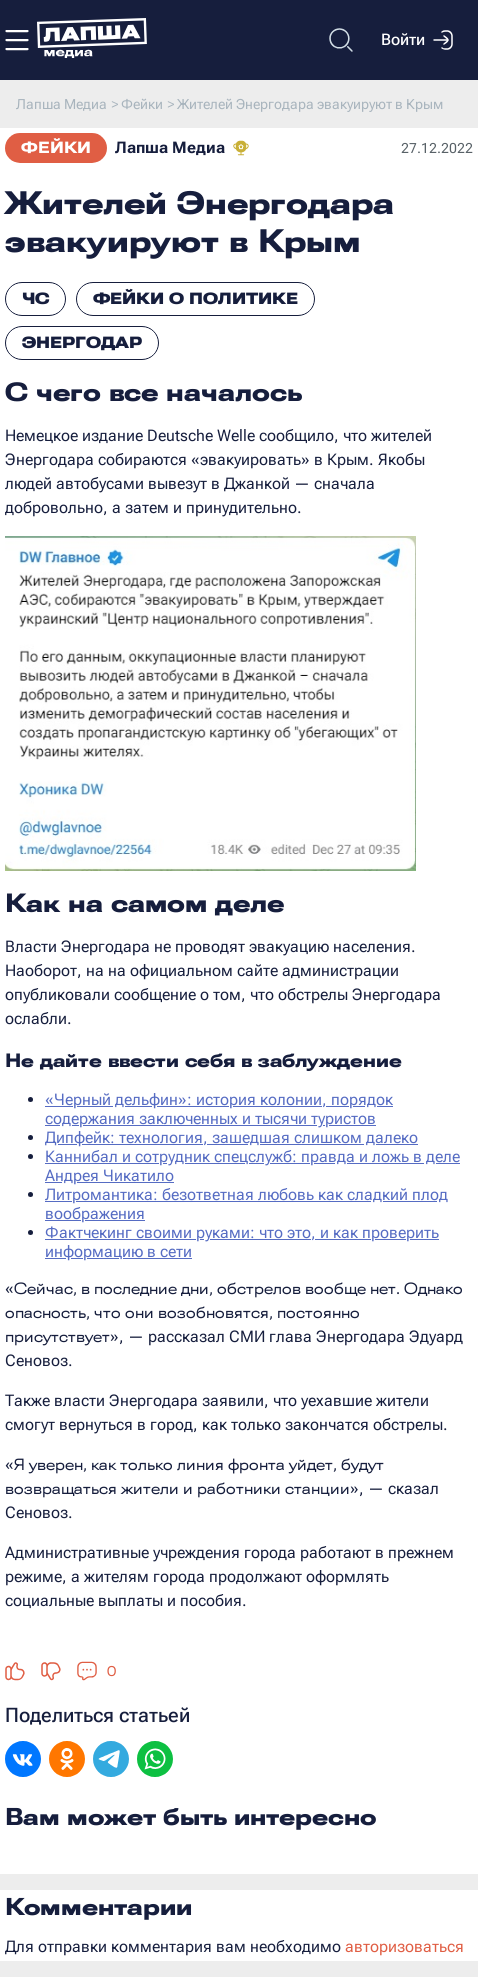 Image resolution: width=478 pixels, height=1977 pixels. Describe the element at coordinates (195, 298) in the screenshot. I see `Фейки о политике` at that location.